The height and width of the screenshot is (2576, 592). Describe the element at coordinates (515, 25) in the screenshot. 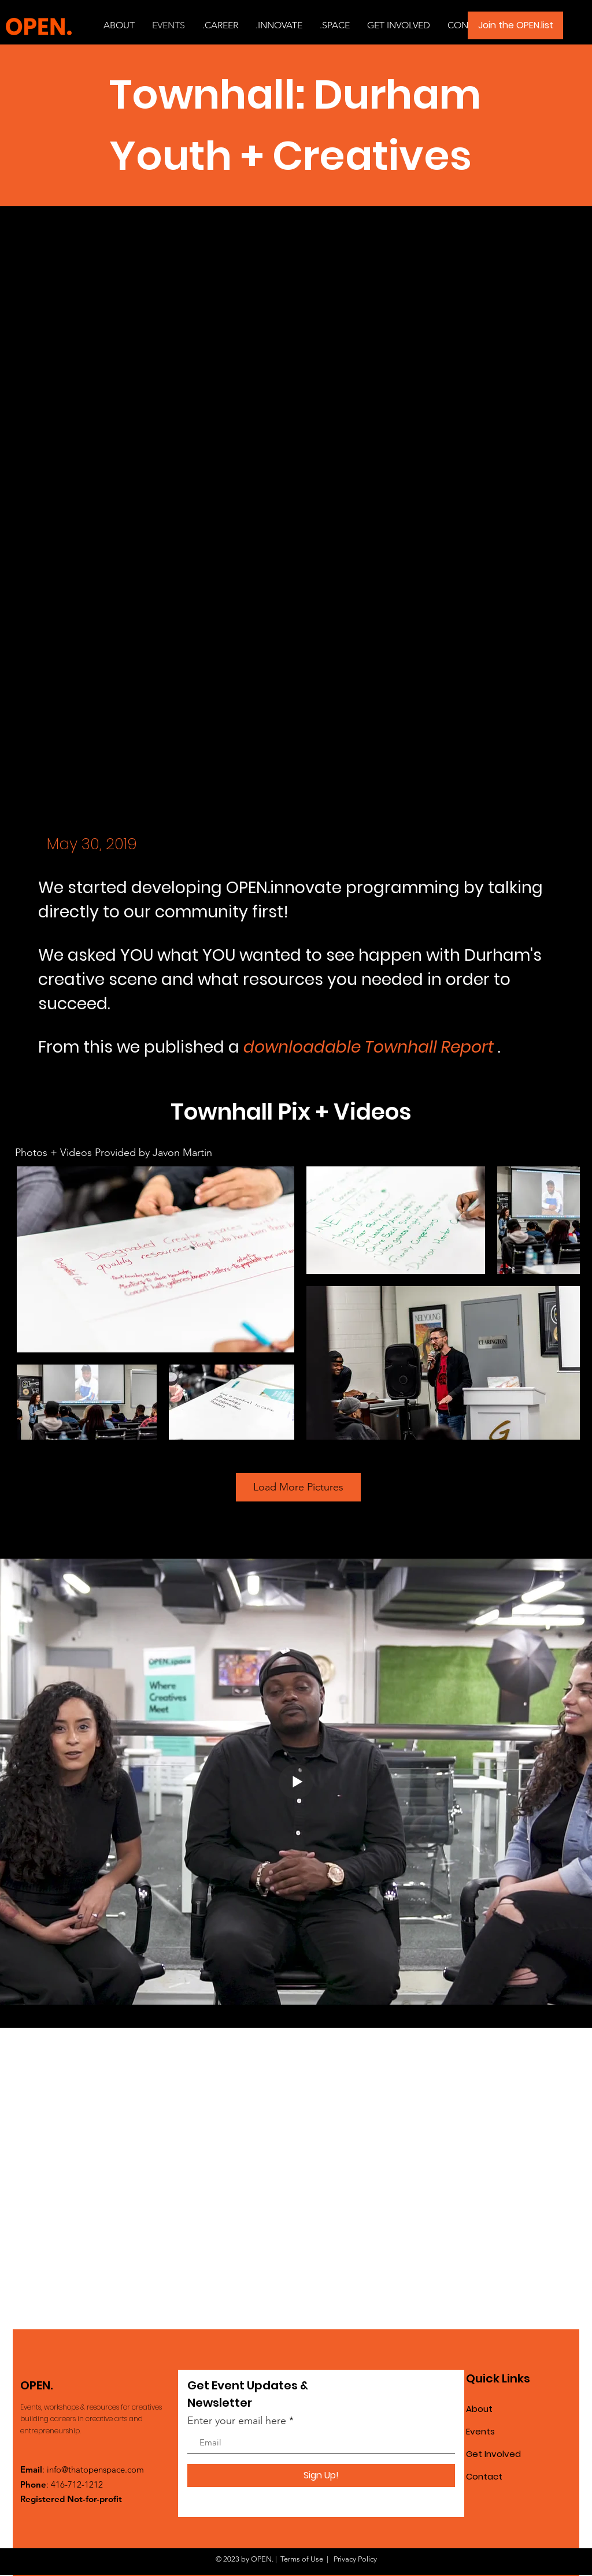

I see `[Join the OPEN.list]` at that location.